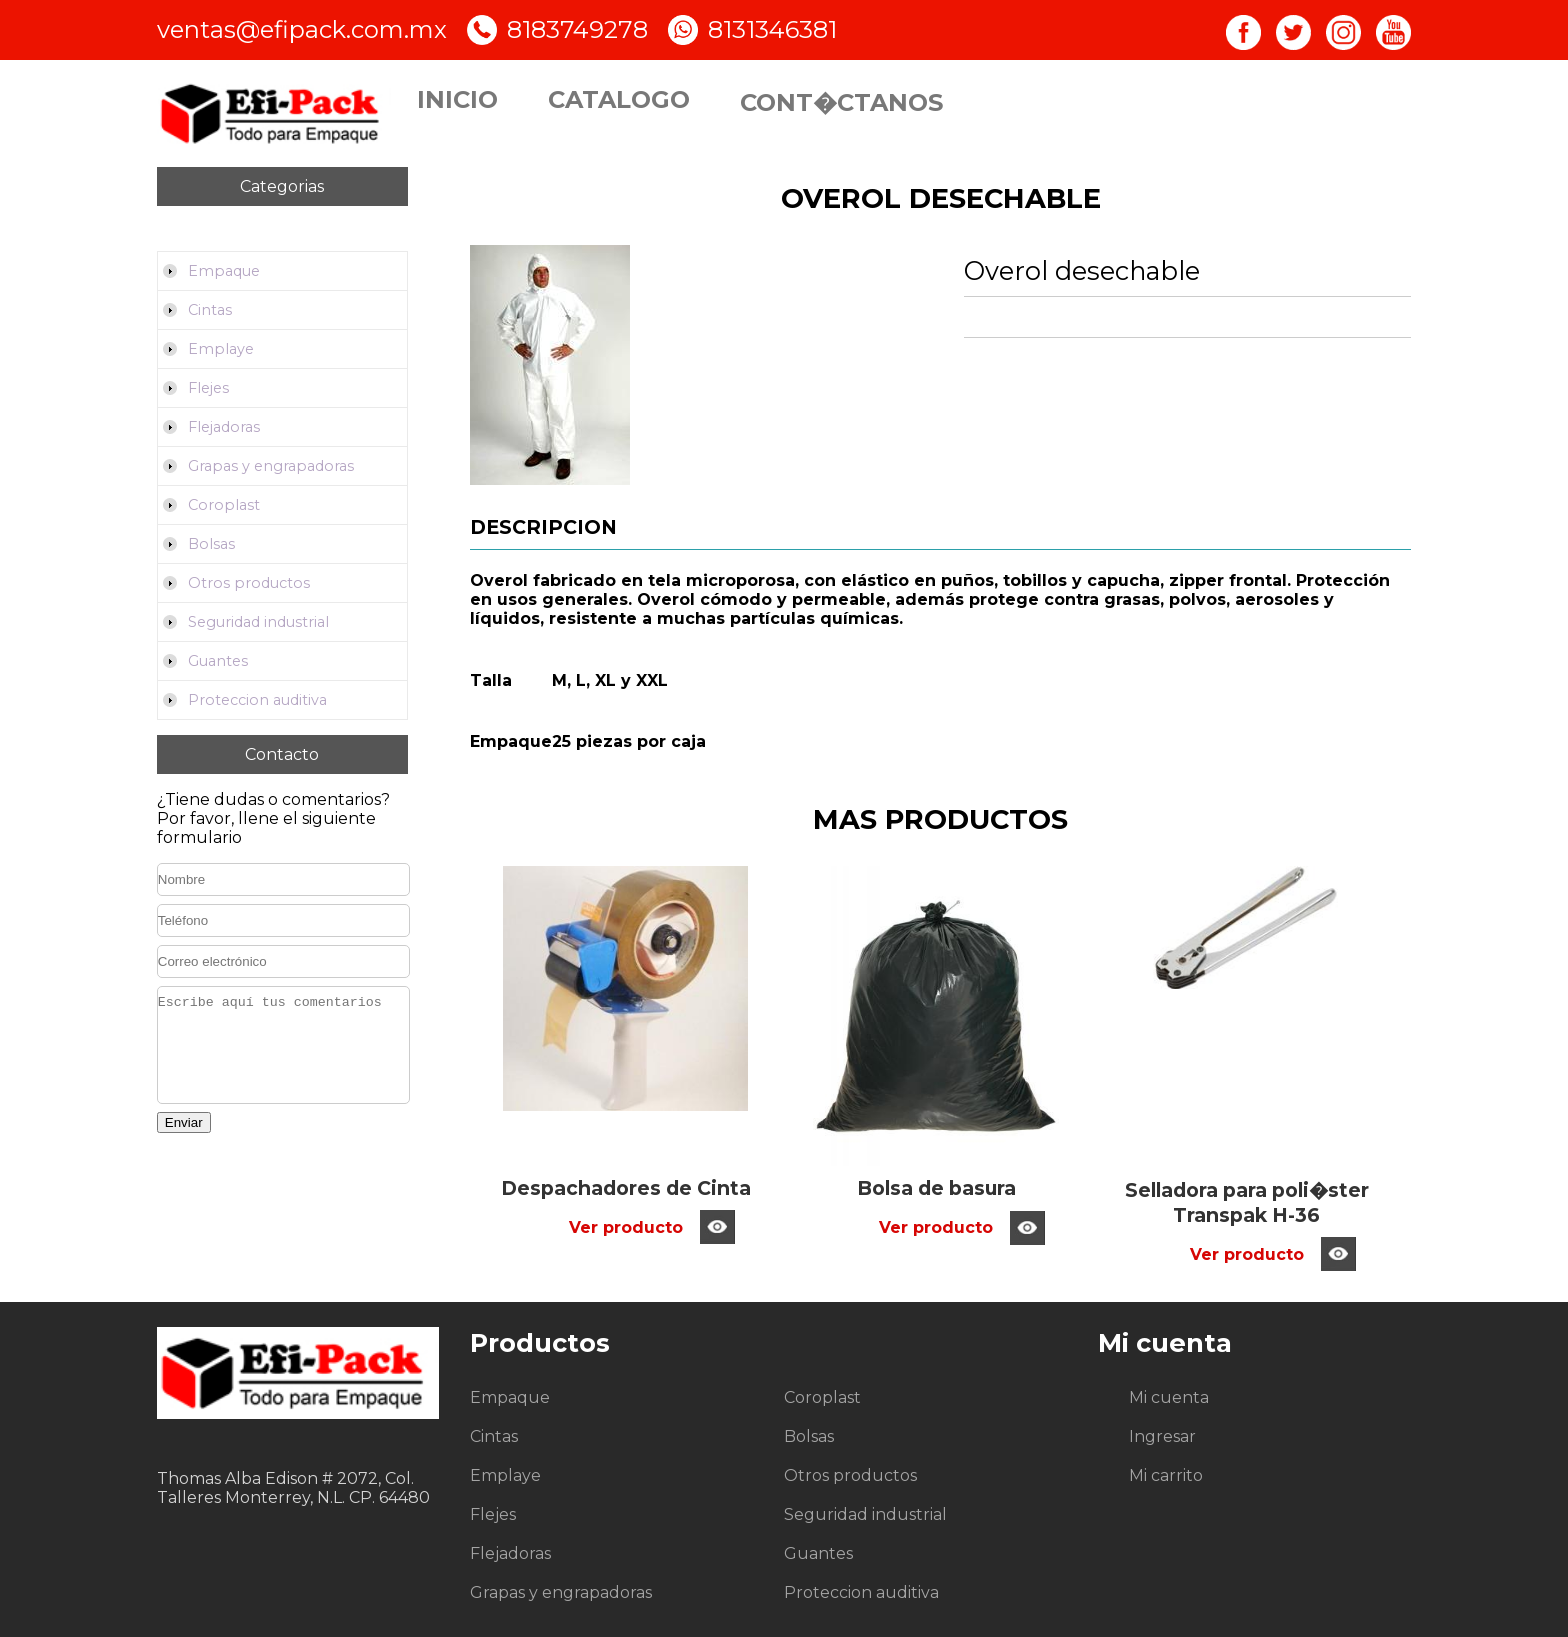 This screenshot has width=1568, height=1637. What do you see at coordinates (457, 99) in the screenshot?
I see `Inicio` at bounding box center [457, 99].